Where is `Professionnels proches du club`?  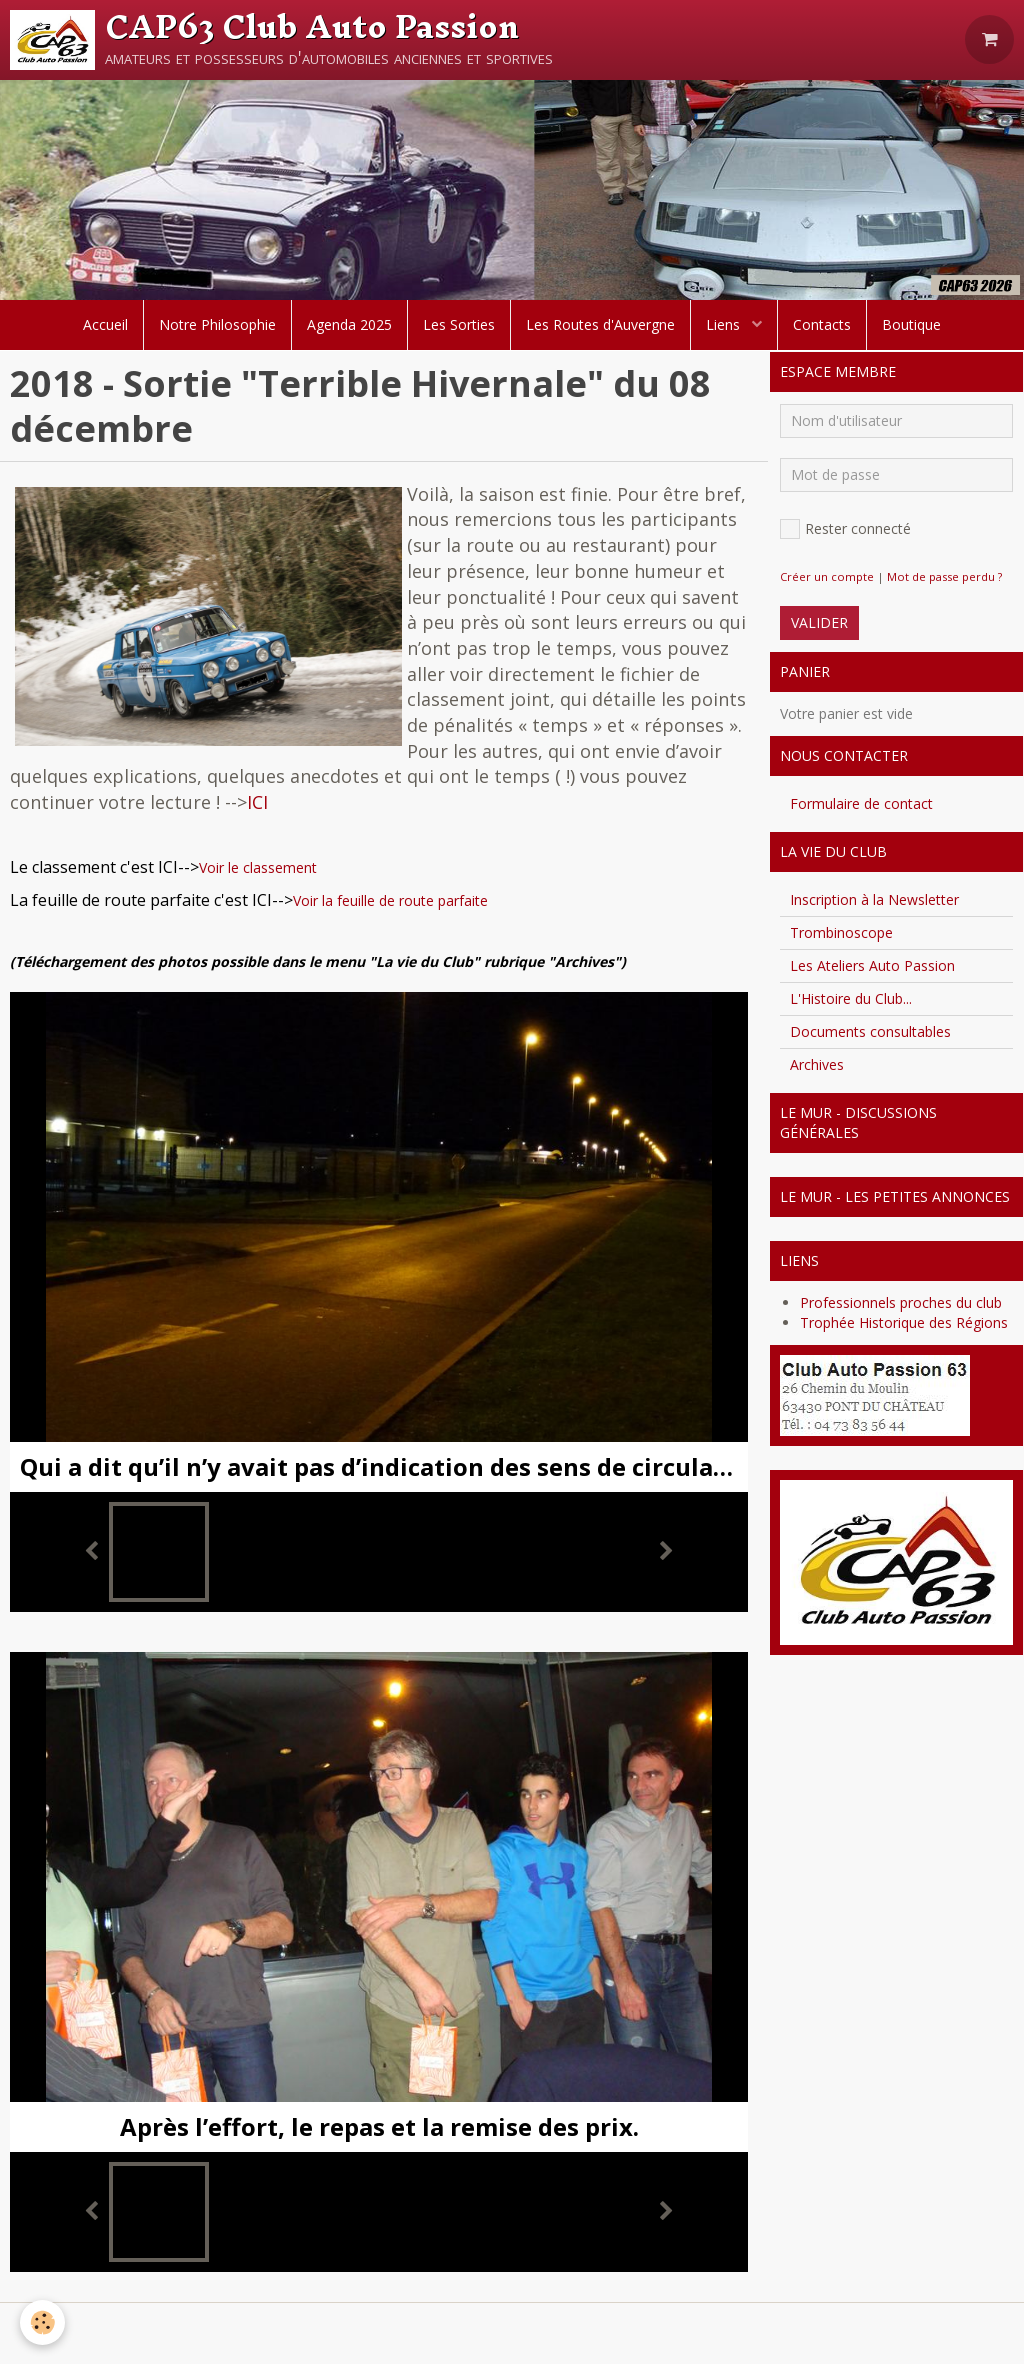
Professionnels proches du club is located at coordinates (901, 1302).